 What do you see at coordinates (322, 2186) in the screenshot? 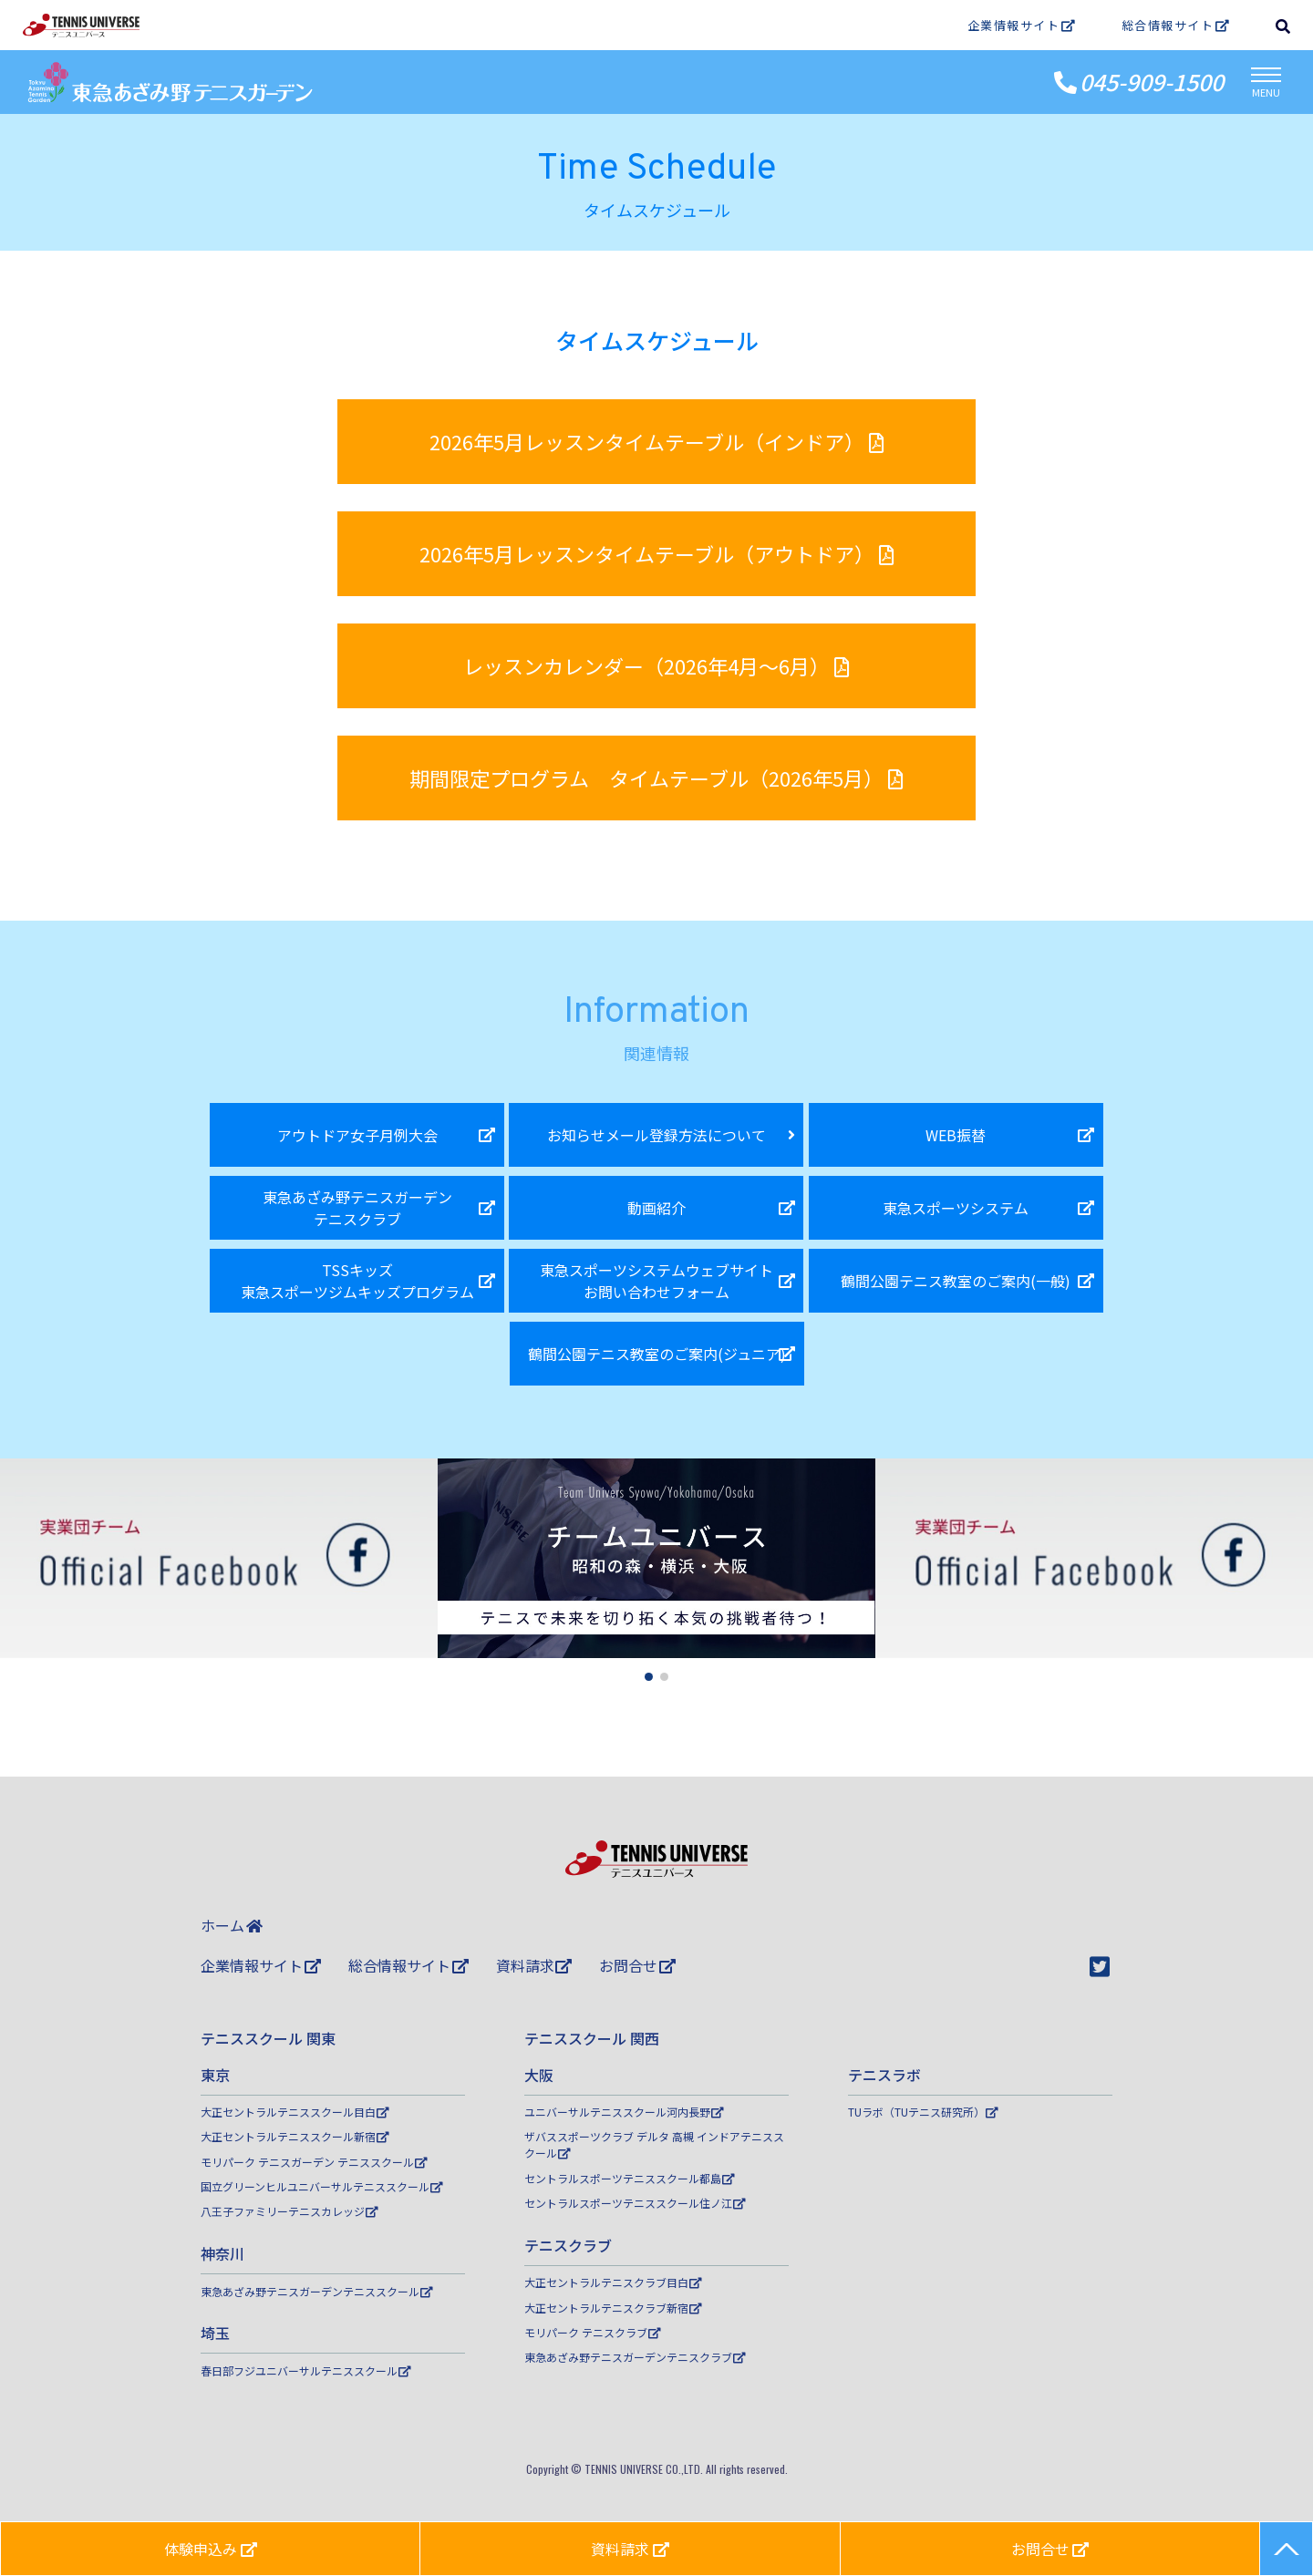
I see `国立グリーンヒルユニバーサルテニススクール` at bounding box center [322, 2186].